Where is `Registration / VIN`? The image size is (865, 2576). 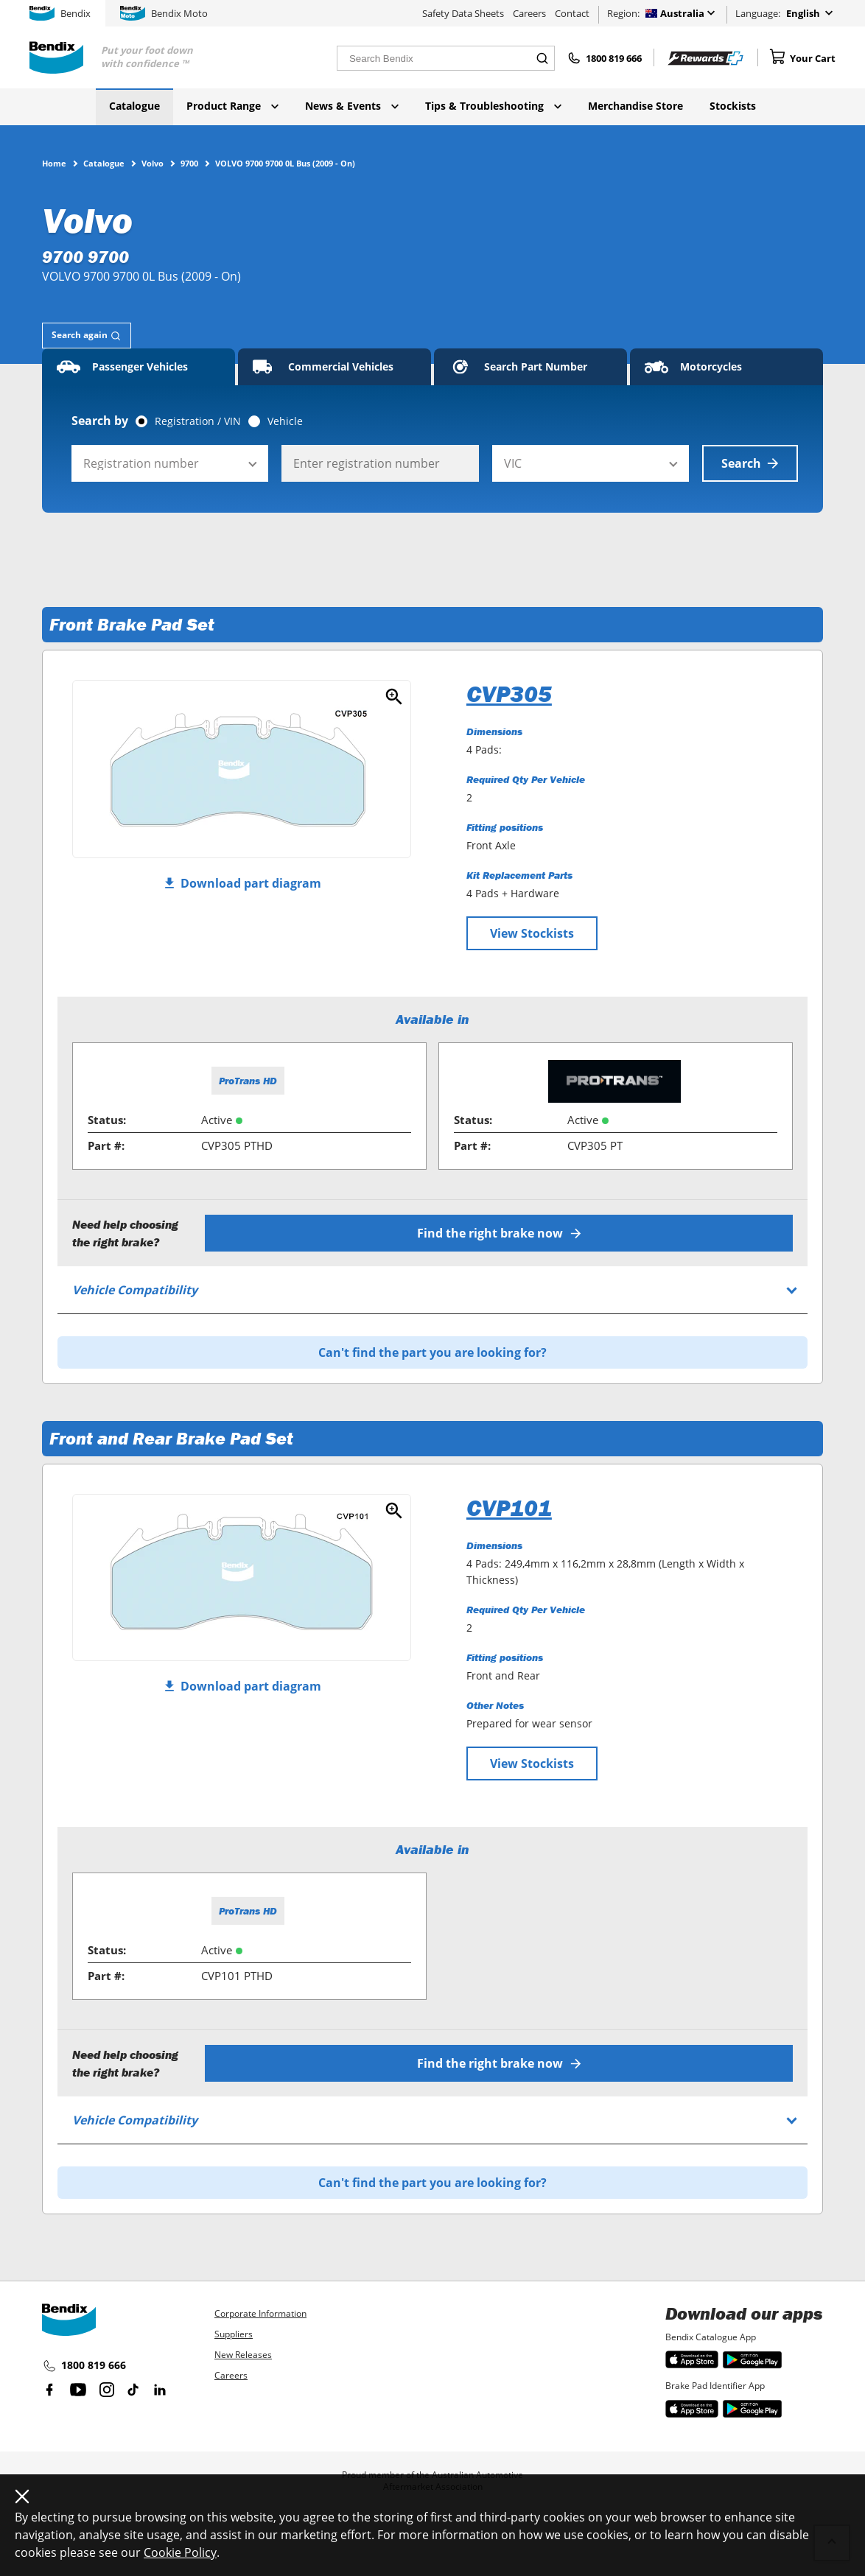
Registration / VIN is located at coordinates (198, 421).